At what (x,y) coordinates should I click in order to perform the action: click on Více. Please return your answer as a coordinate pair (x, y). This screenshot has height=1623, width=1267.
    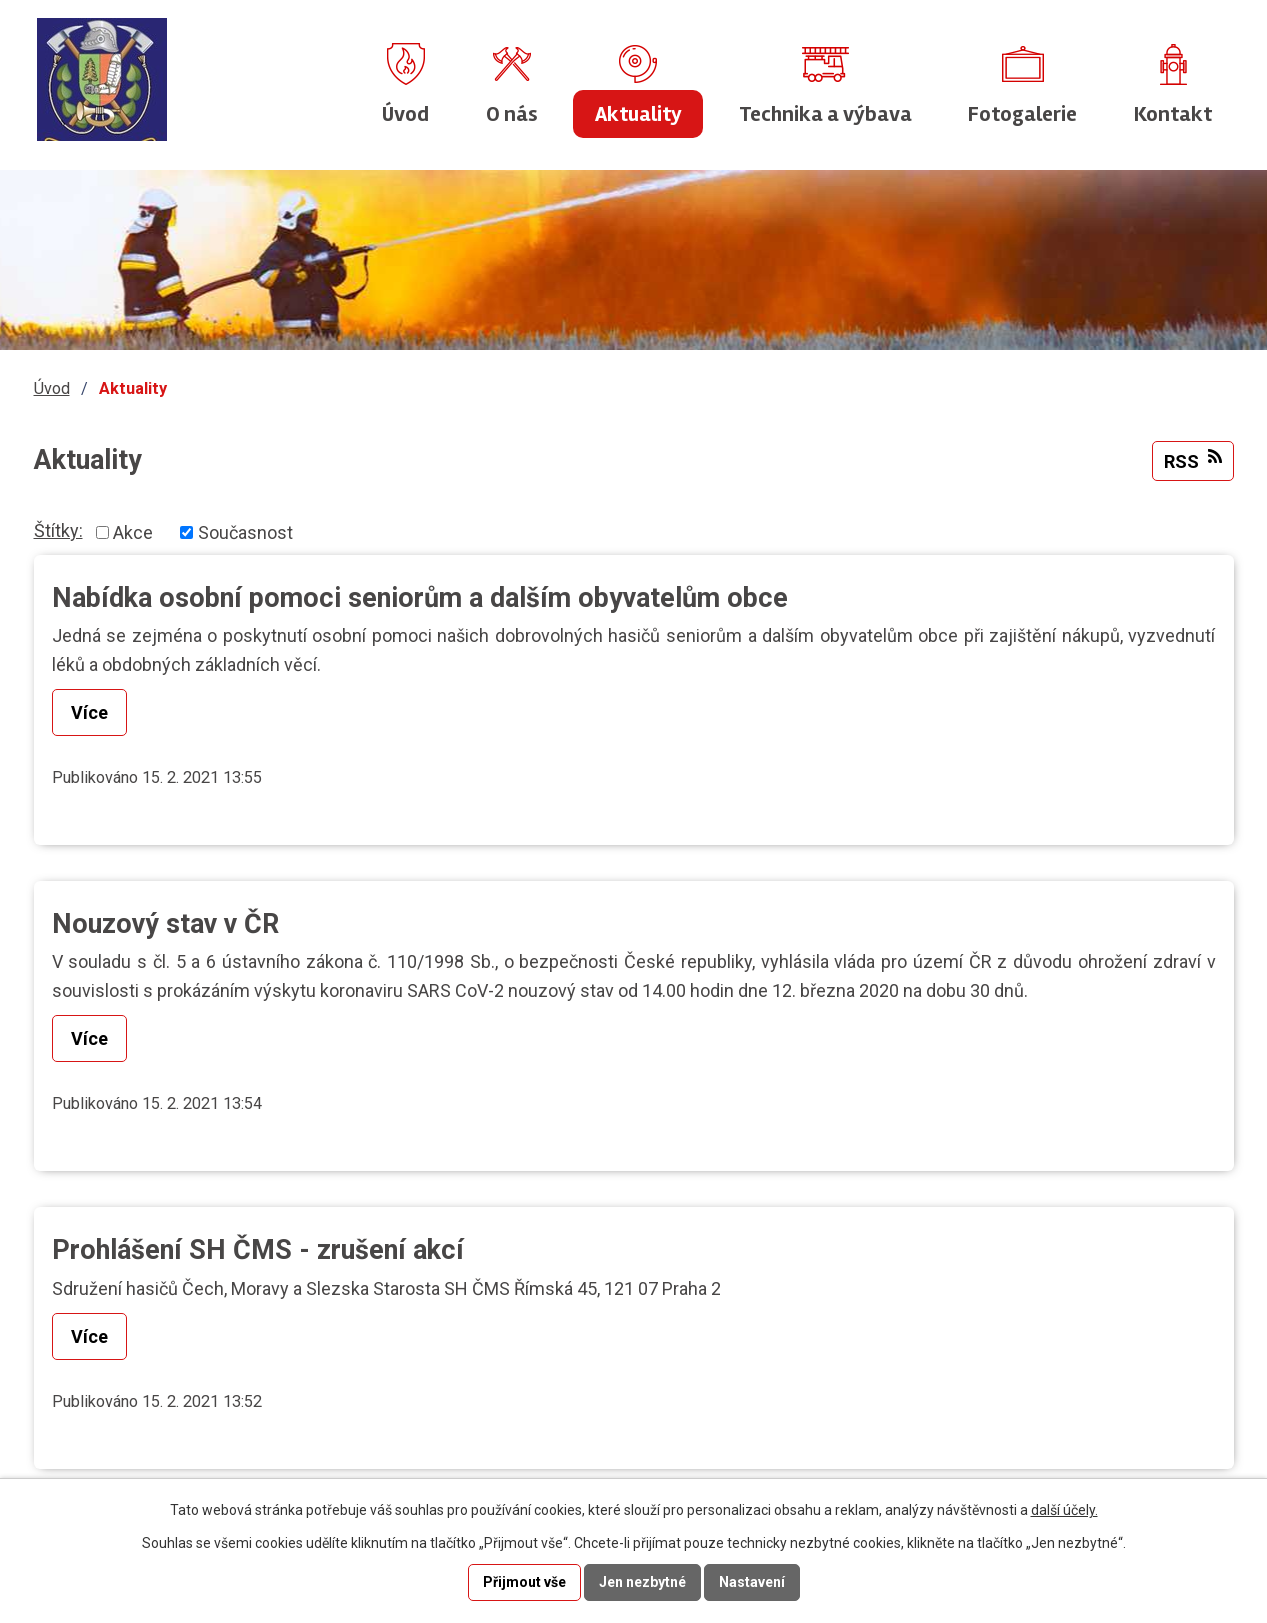
    Looking at the image, I should click on (89, 712).